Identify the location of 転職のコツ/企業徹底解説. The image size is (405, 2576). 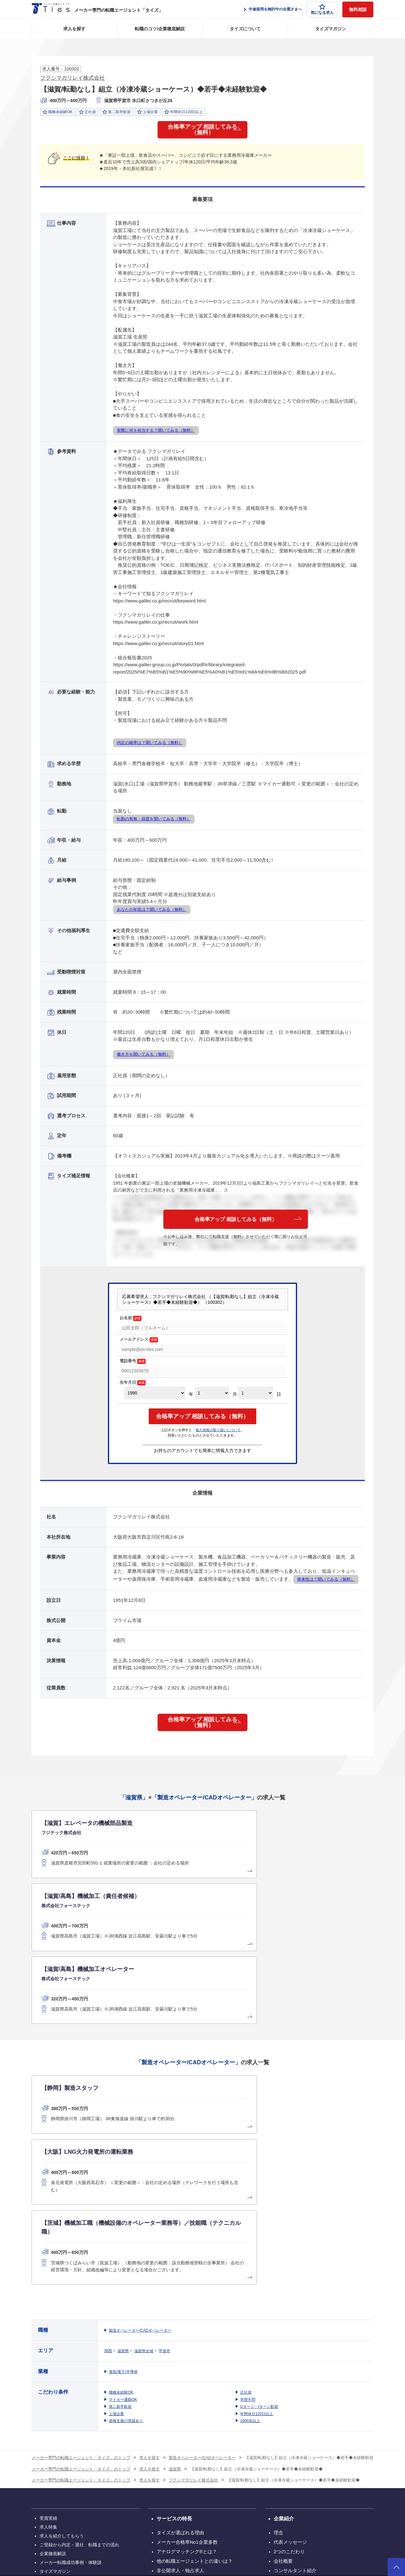
(160, 28).